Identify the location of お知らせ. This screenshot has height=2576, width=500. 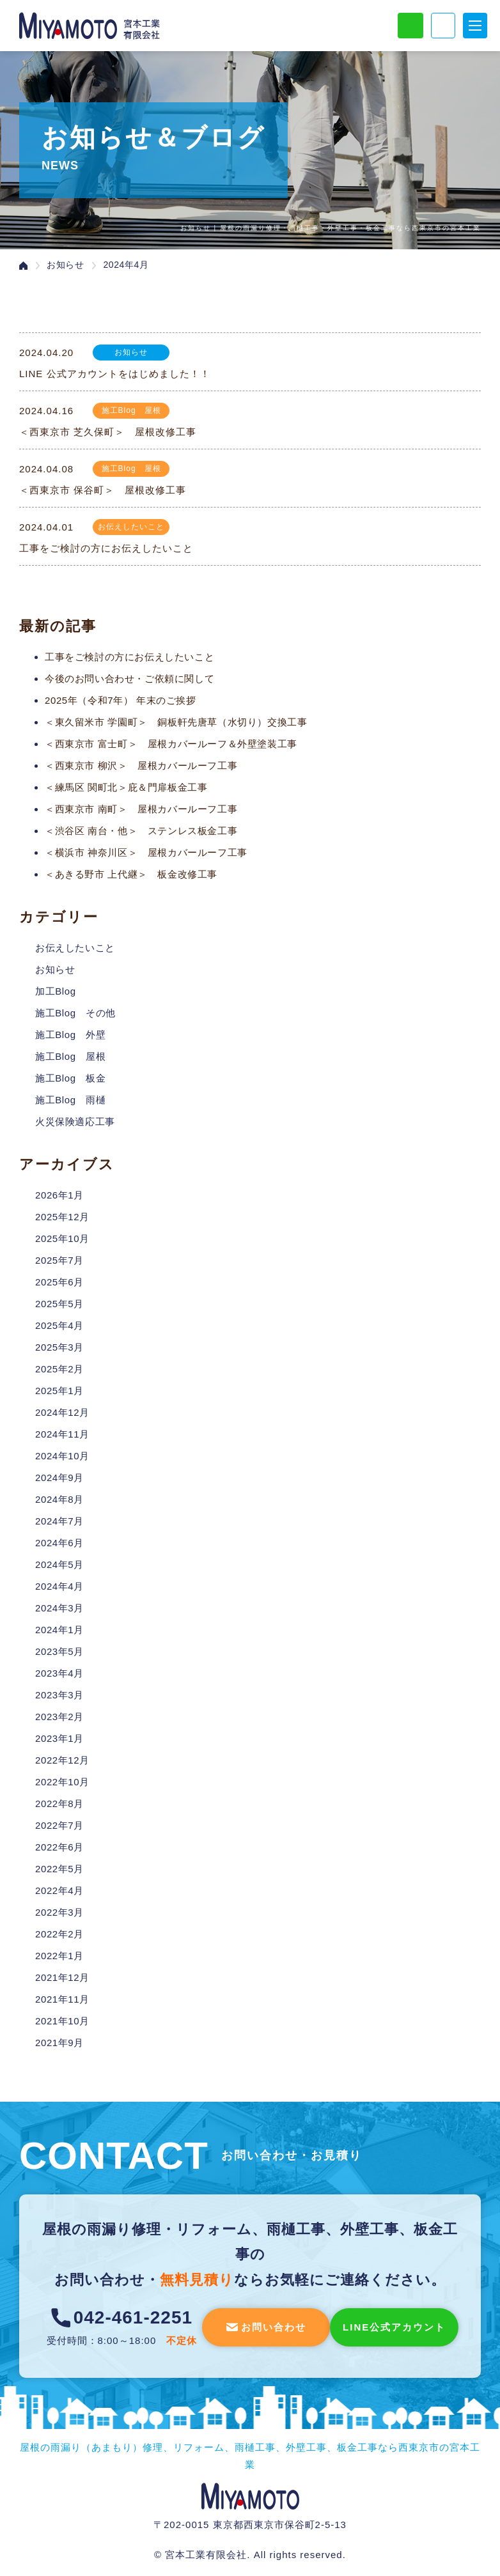
(65, 265).